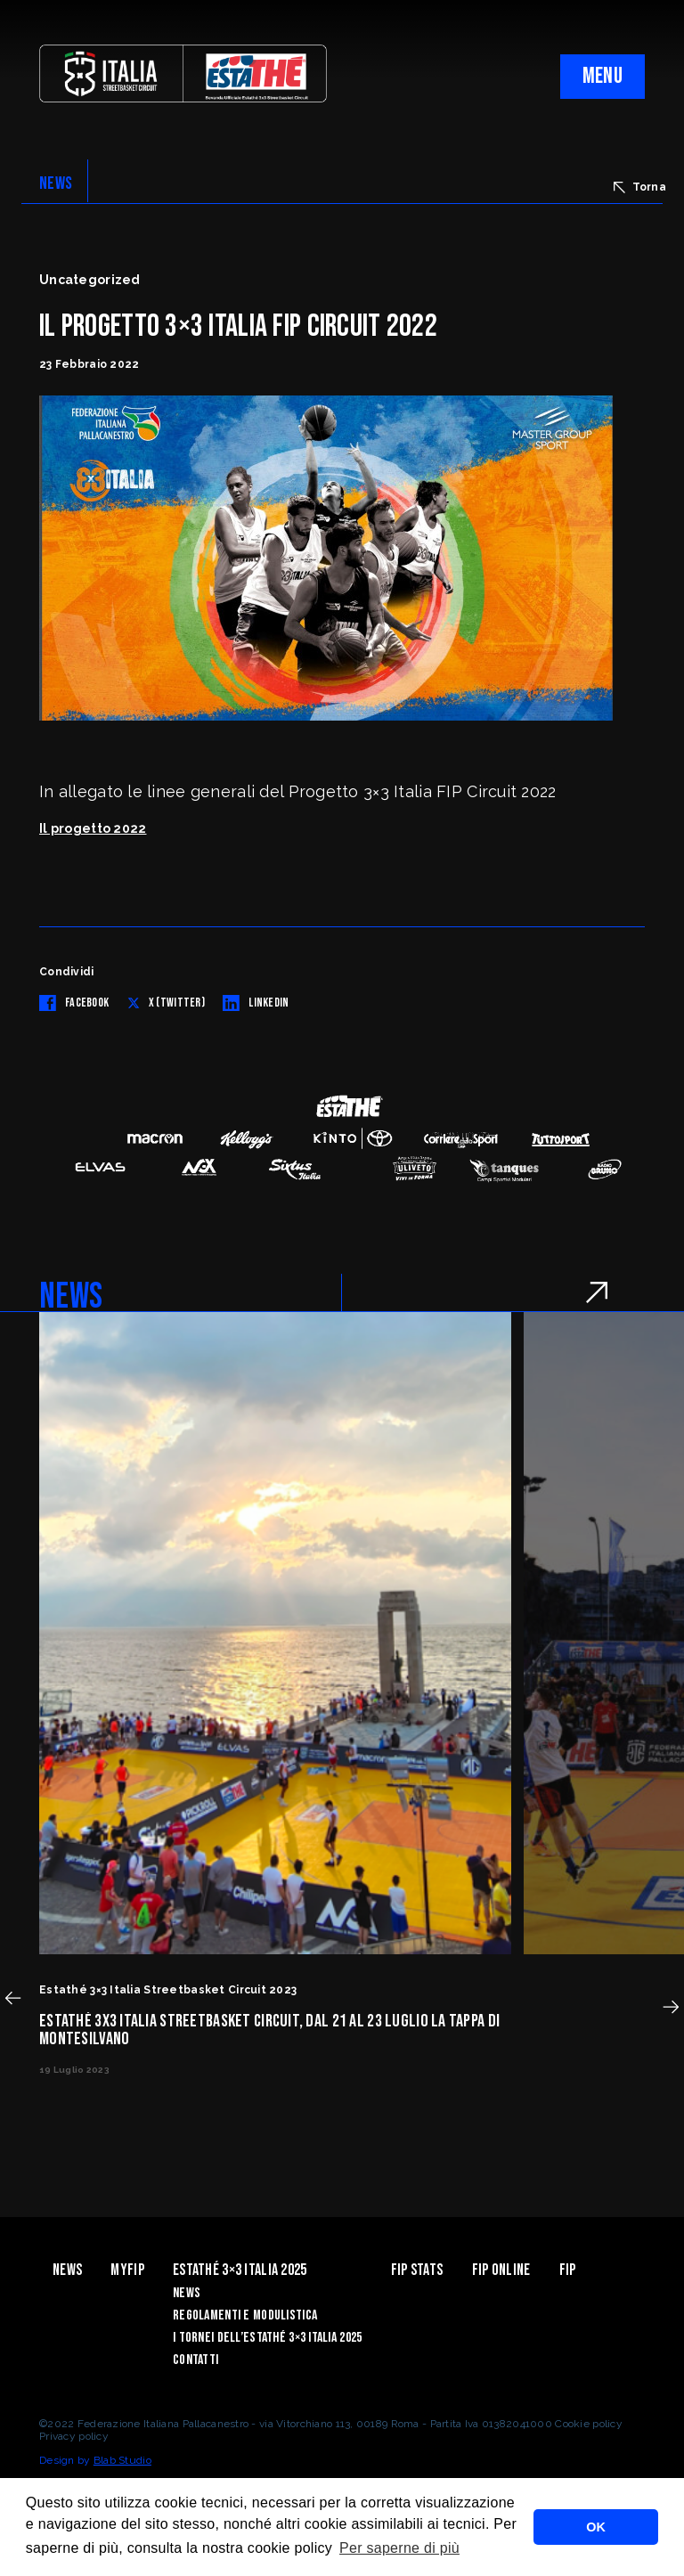 This screenshot has height=2576, width=684. What do you see at coordinates (122, 2460) in the screenshot?
I see `Blab Studio` at bounding box center [122, 2460].